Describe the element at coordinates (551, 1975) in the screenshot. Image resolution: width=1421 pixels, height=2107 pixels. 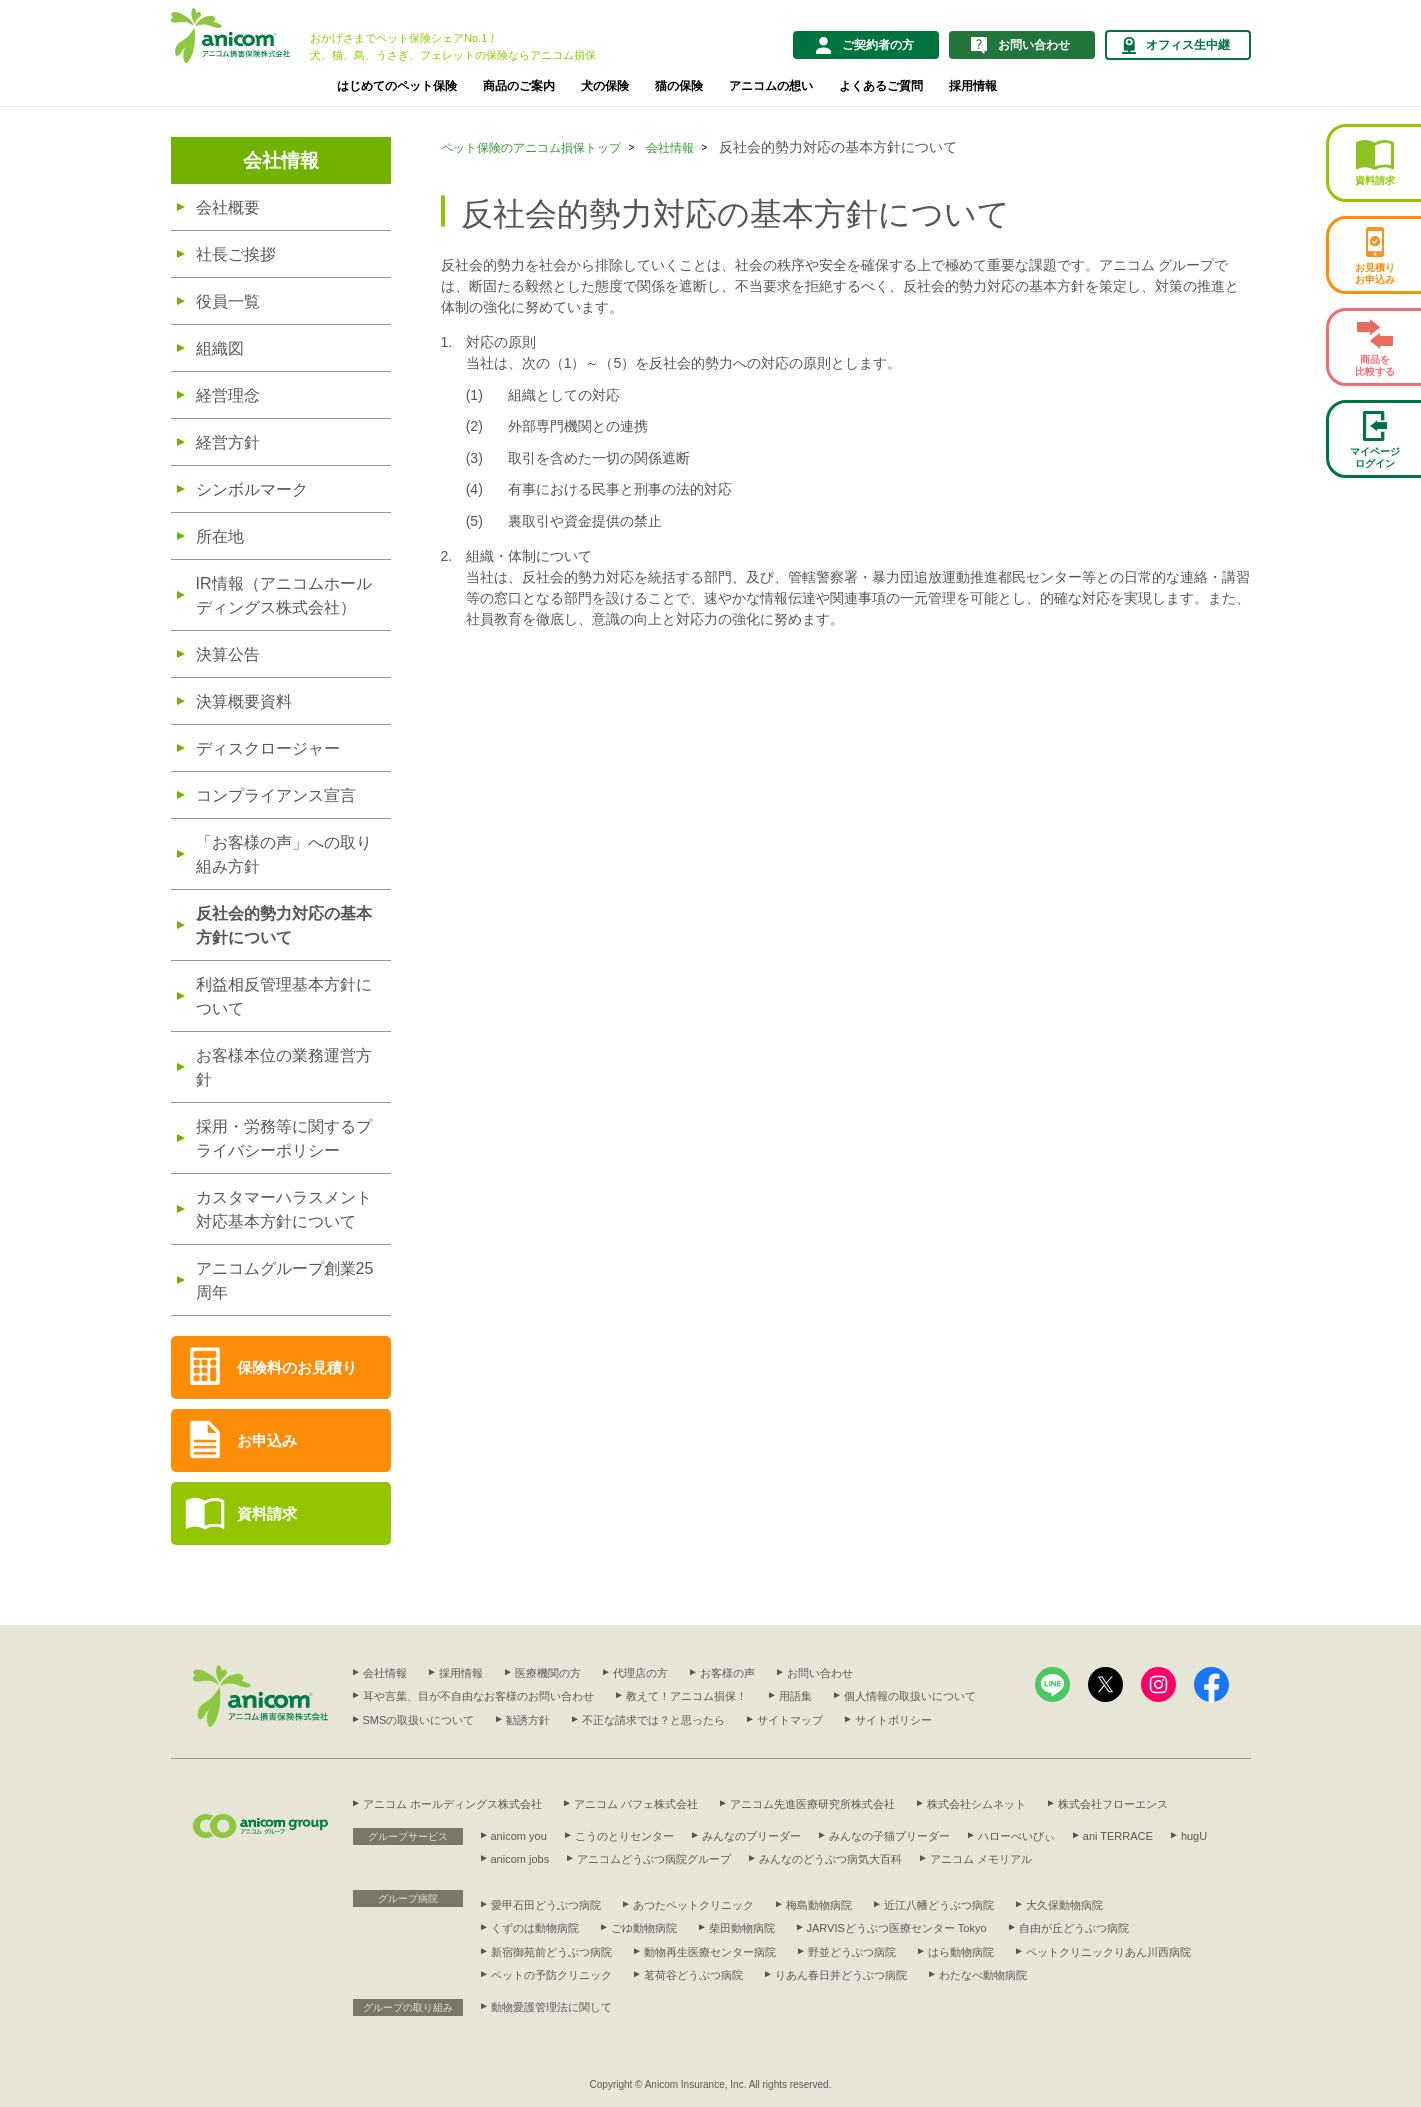
I see `ペットの予防クリニック` at that location.